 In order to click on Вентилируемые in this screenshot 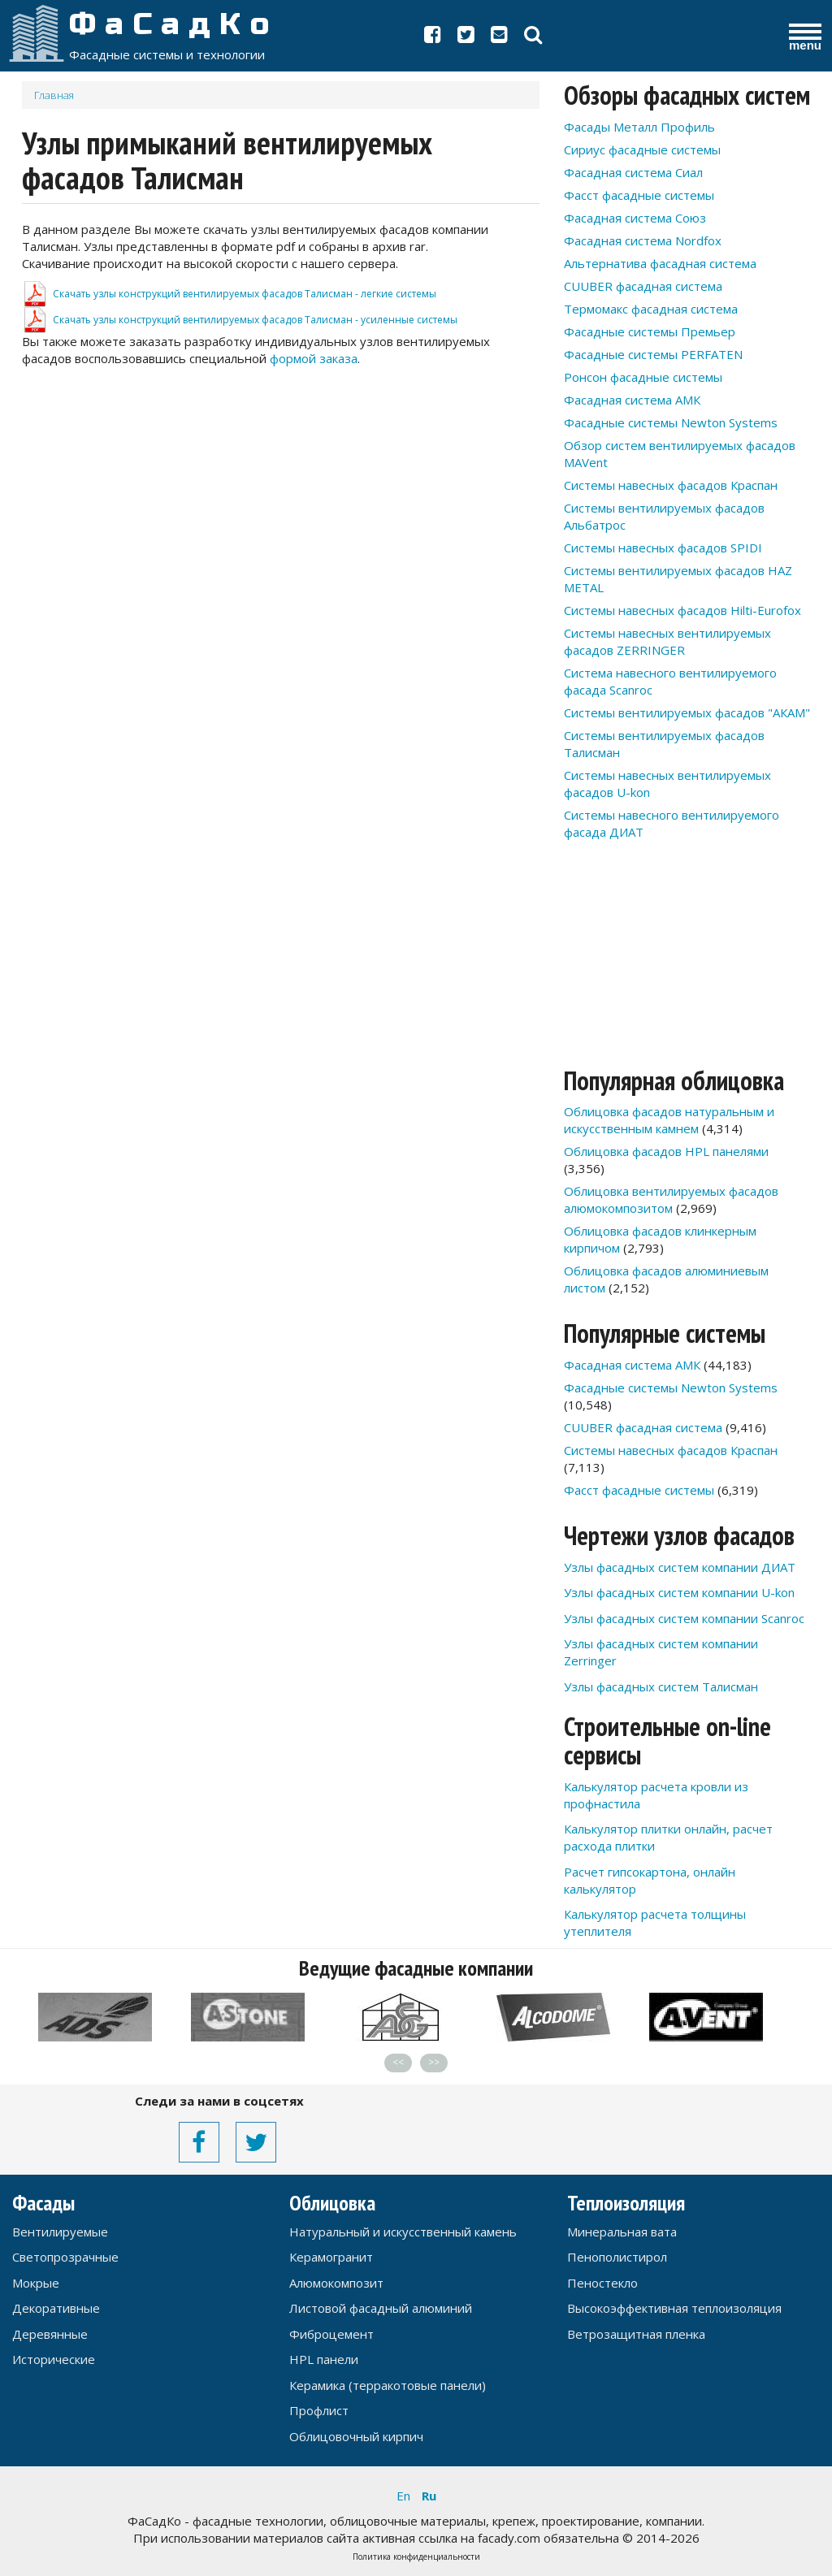, I will do `click(60, 2231)`.